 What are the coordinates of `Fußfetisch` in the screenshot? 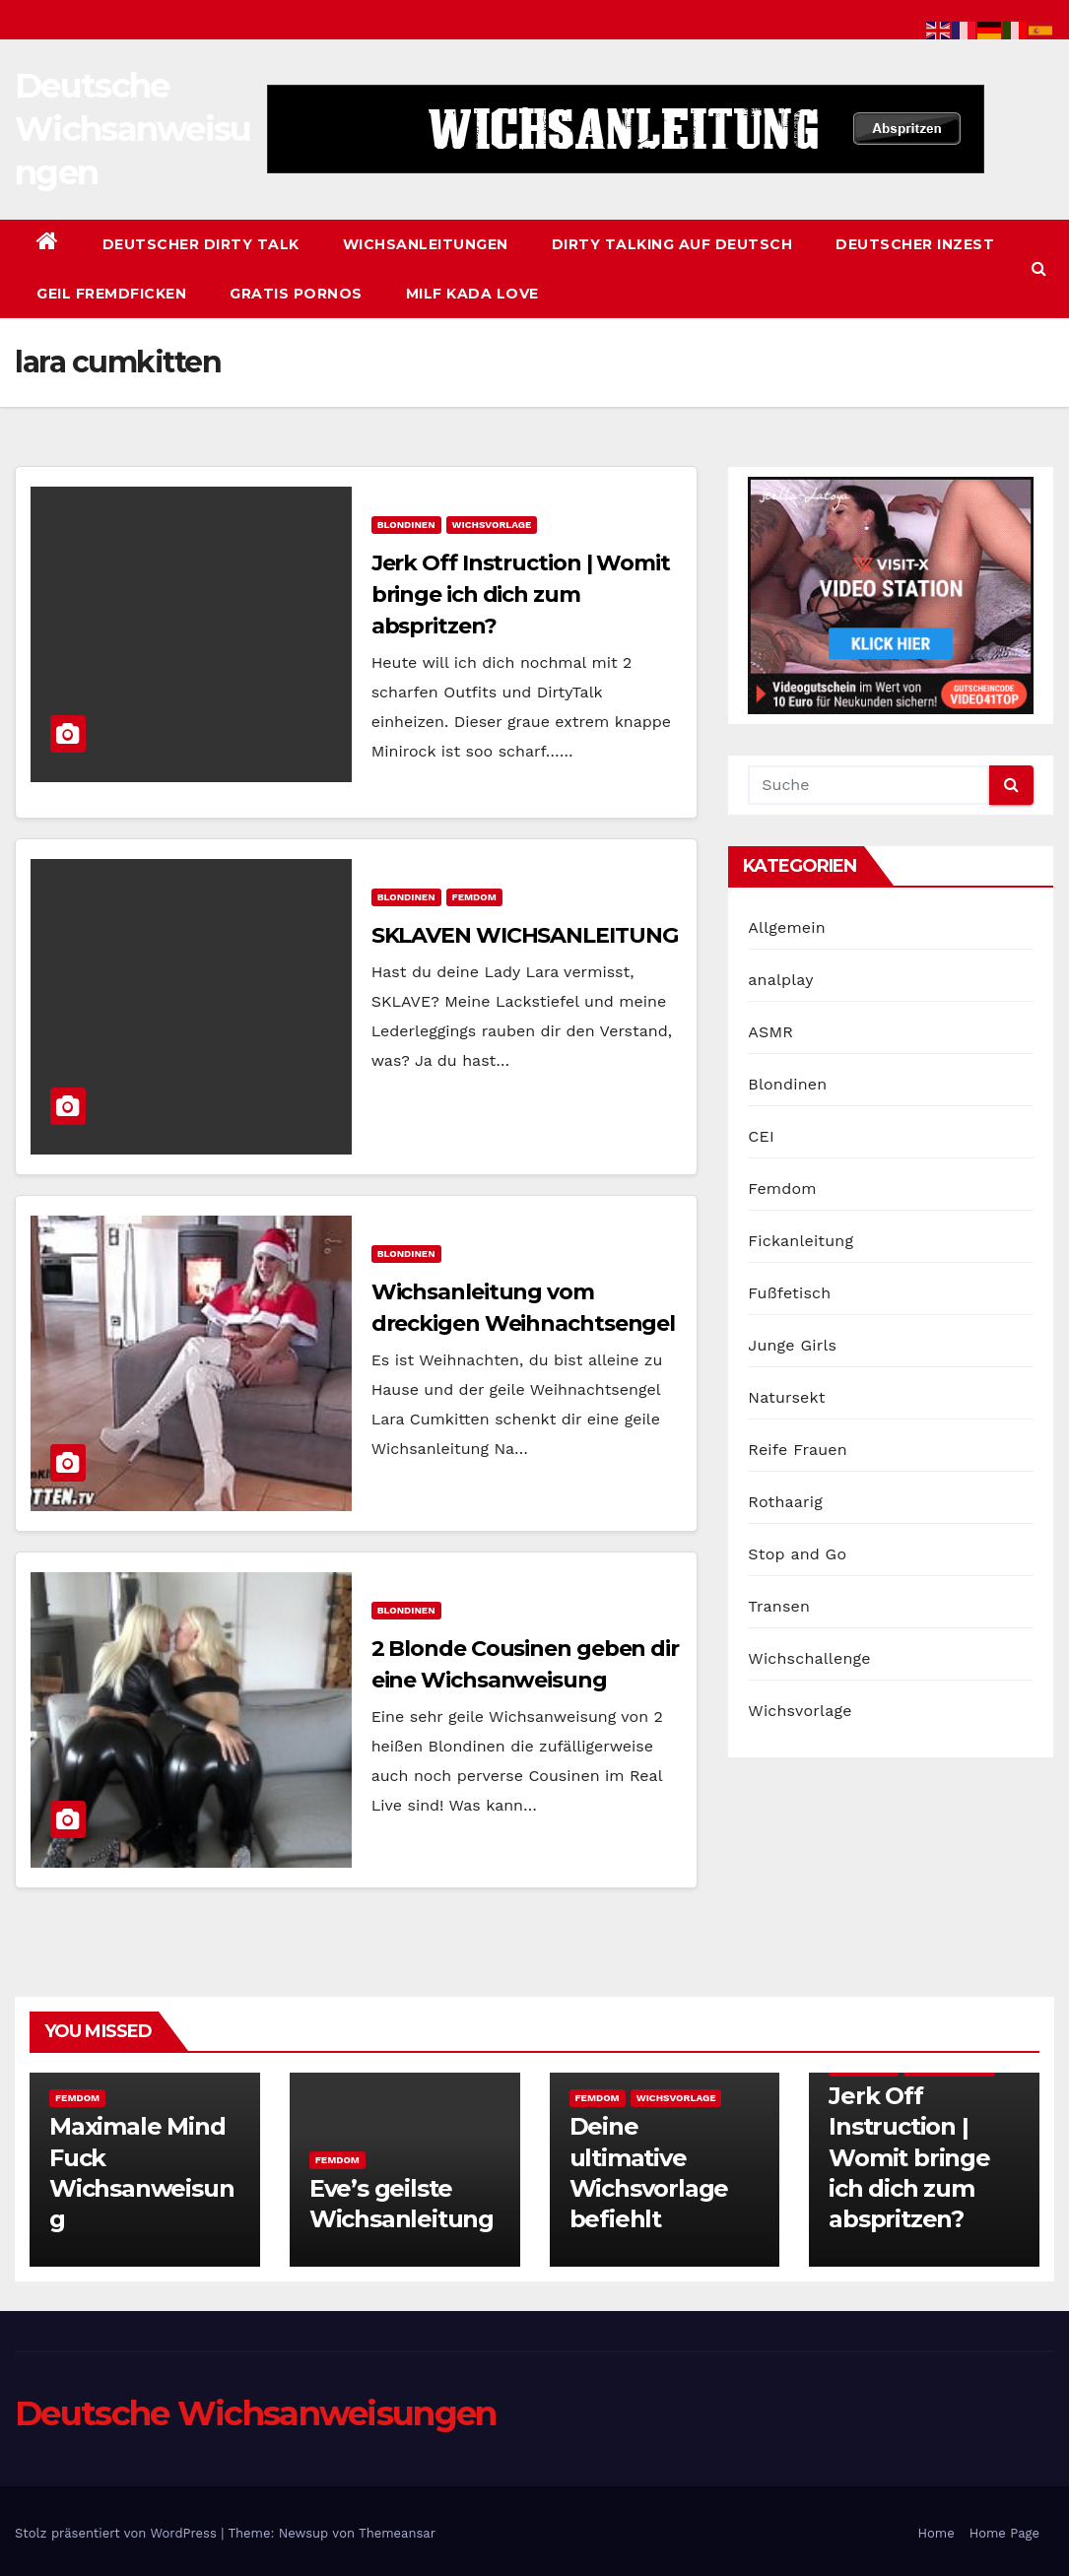 It's located at (789, 1293).